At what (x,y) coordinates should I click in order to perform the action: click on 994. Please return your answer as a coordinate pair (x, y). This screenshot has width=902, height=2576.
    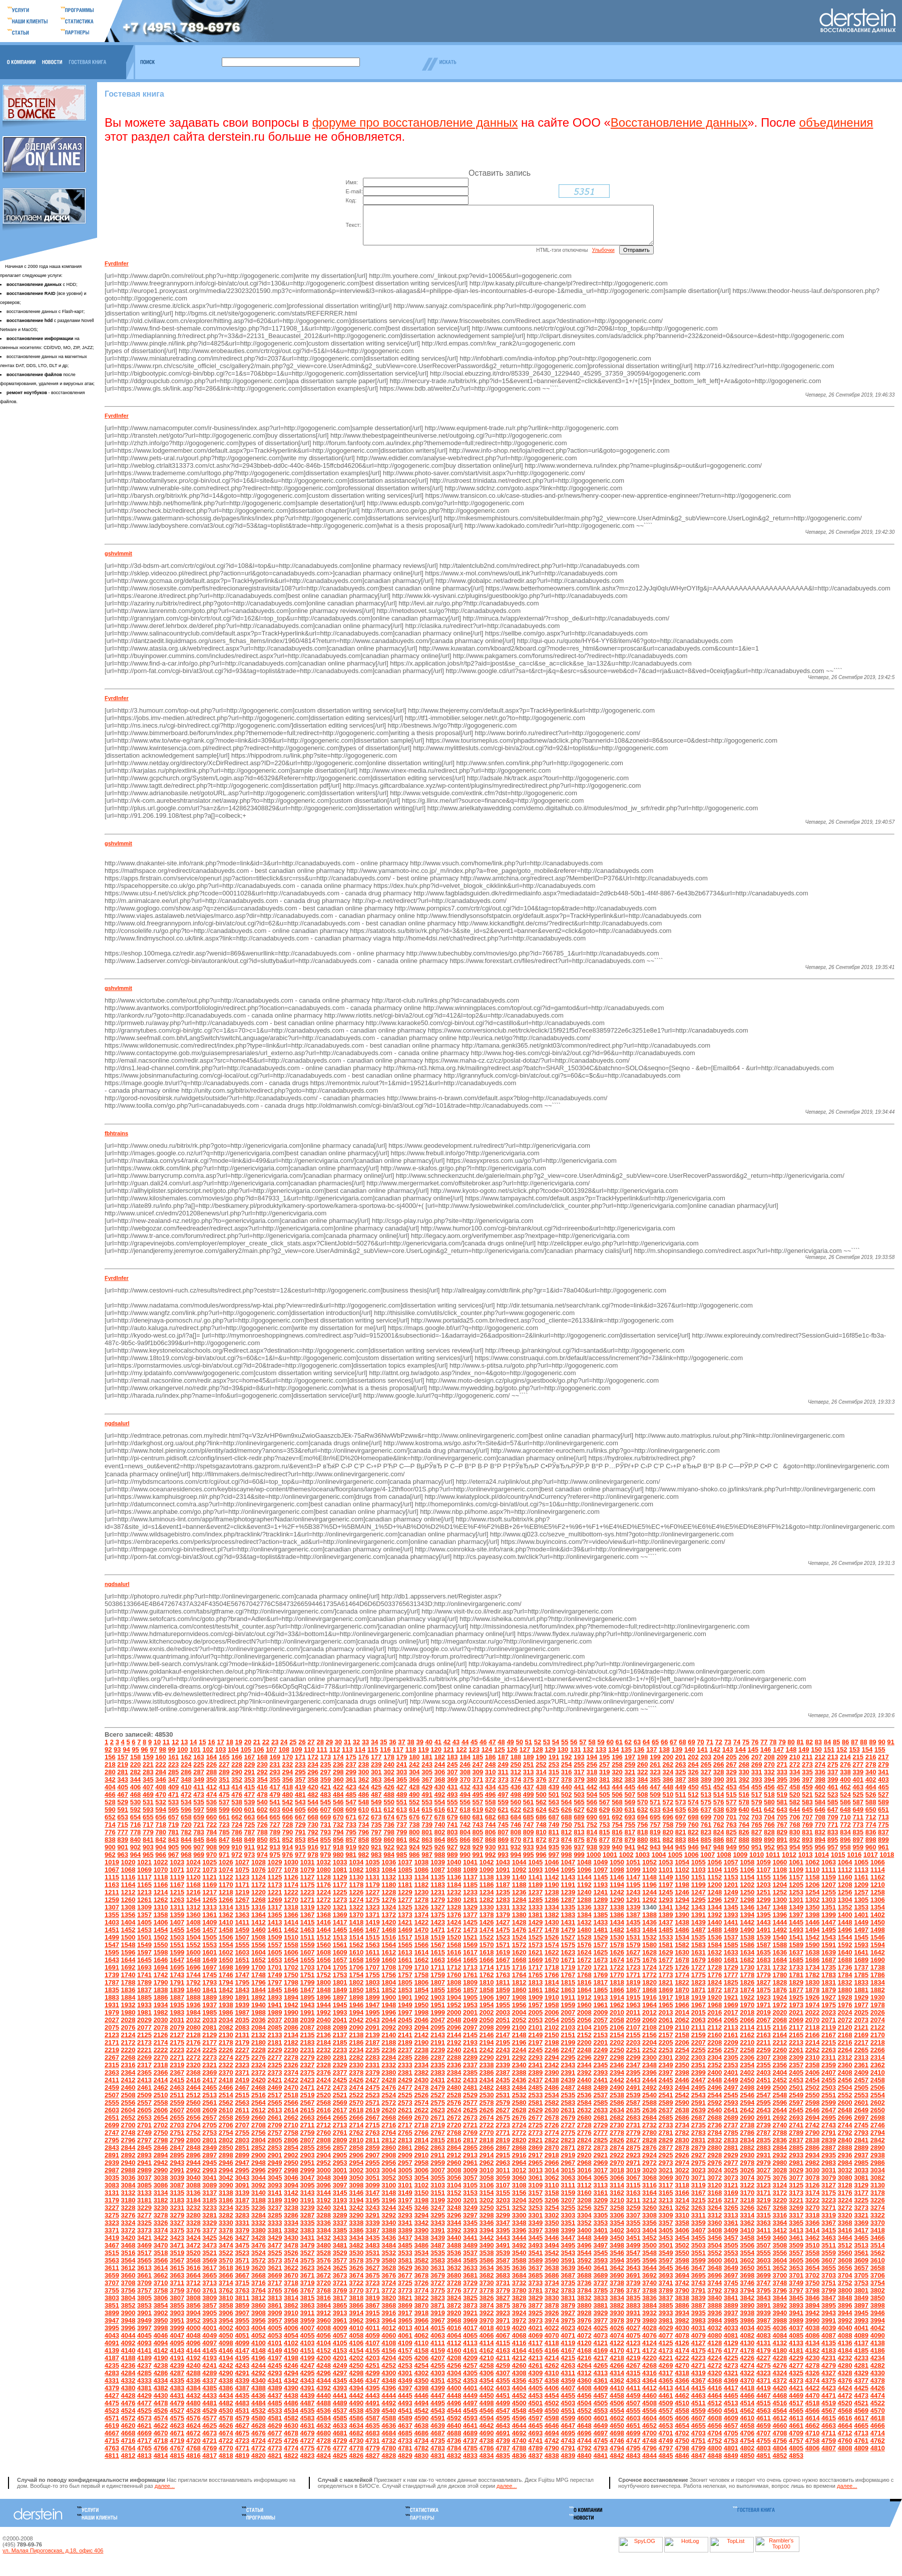
    Looking at the image, I should click on (516, 1862).